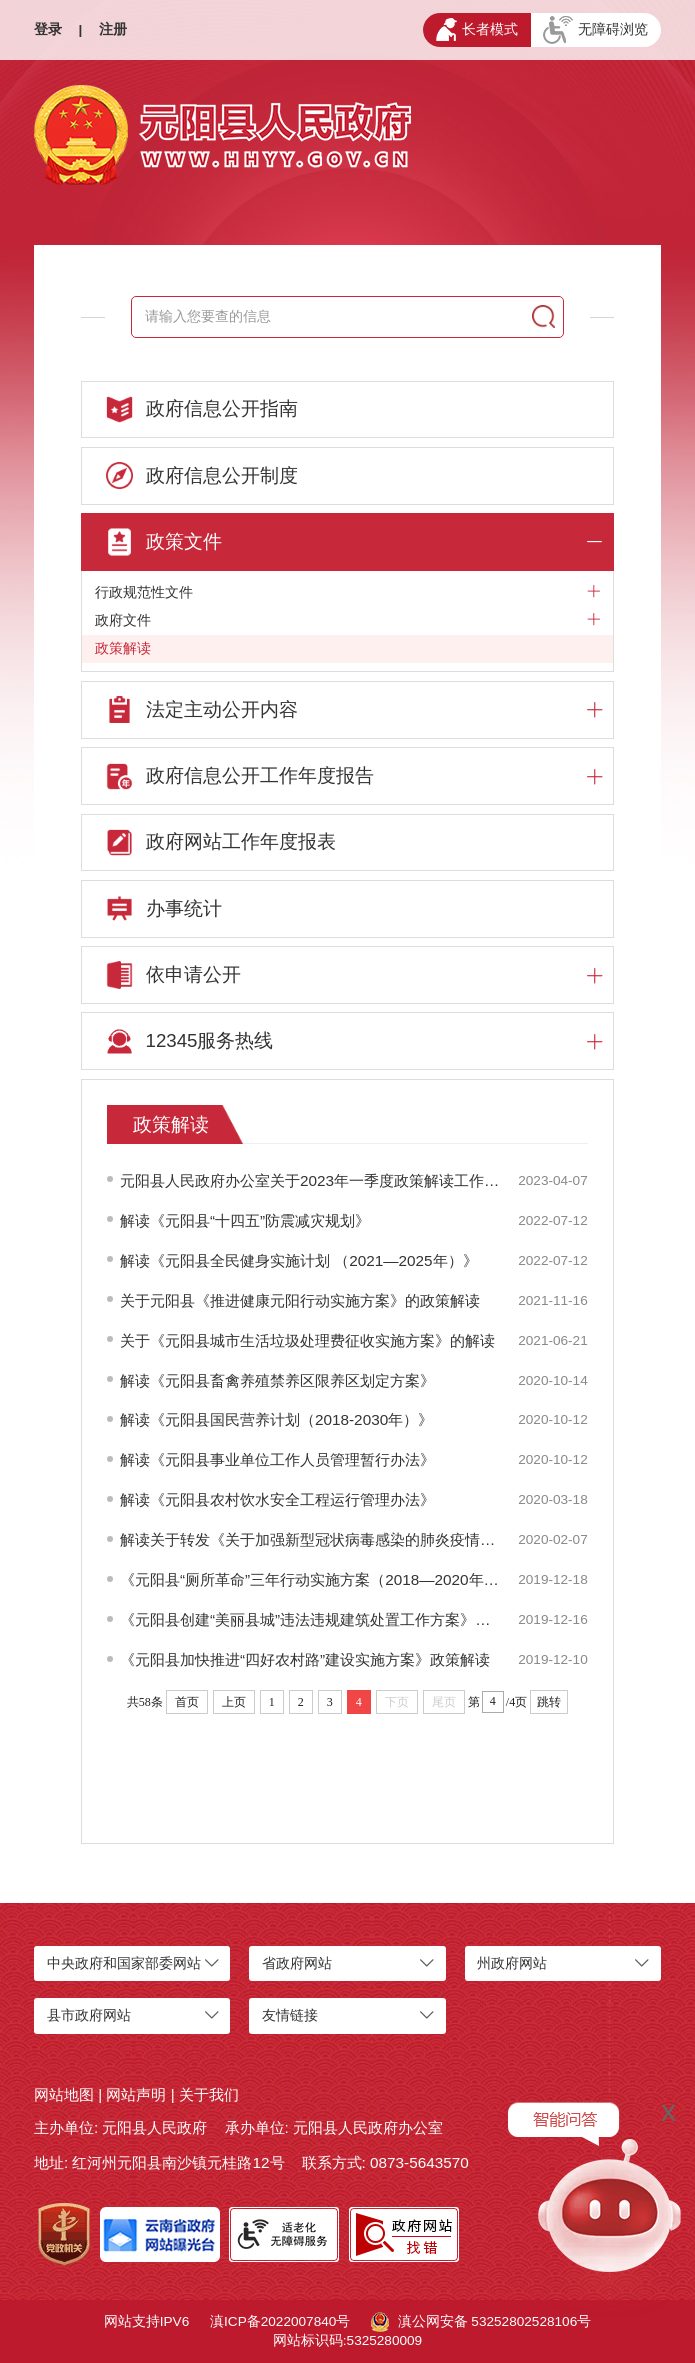 Image resolution: width=695 pixels, height=2363 pixels. Describe the element at coordinates (234, 1702) in the screenshot. I see `上页` at that location.